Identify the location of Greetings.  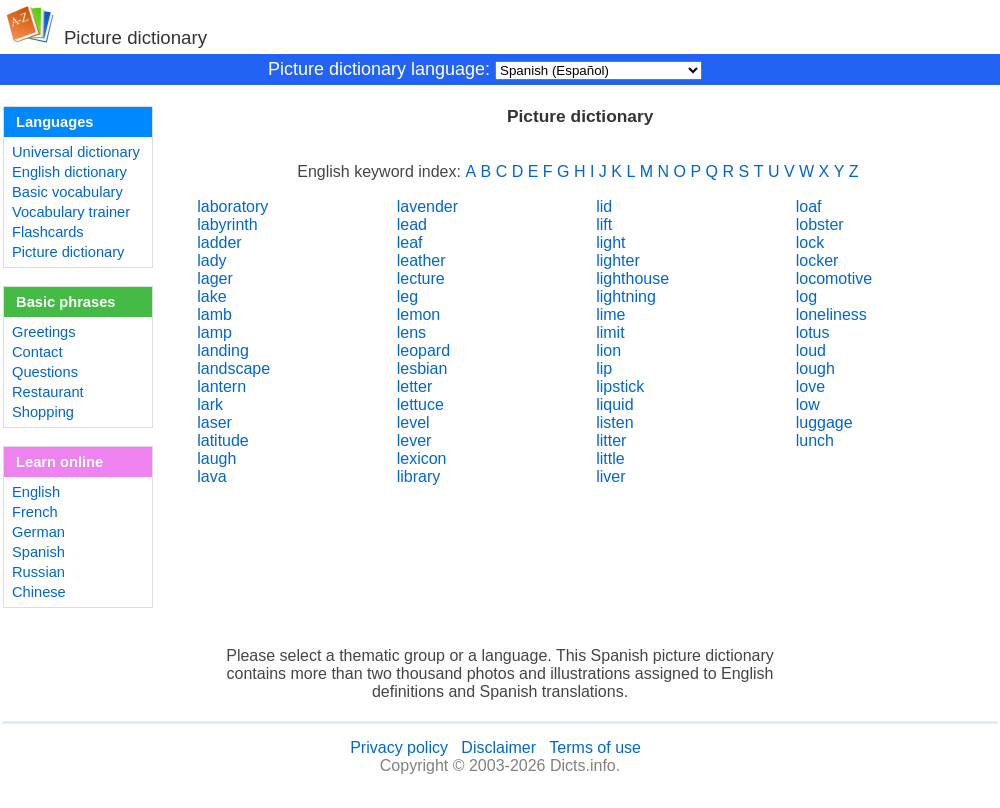
(44, 332).